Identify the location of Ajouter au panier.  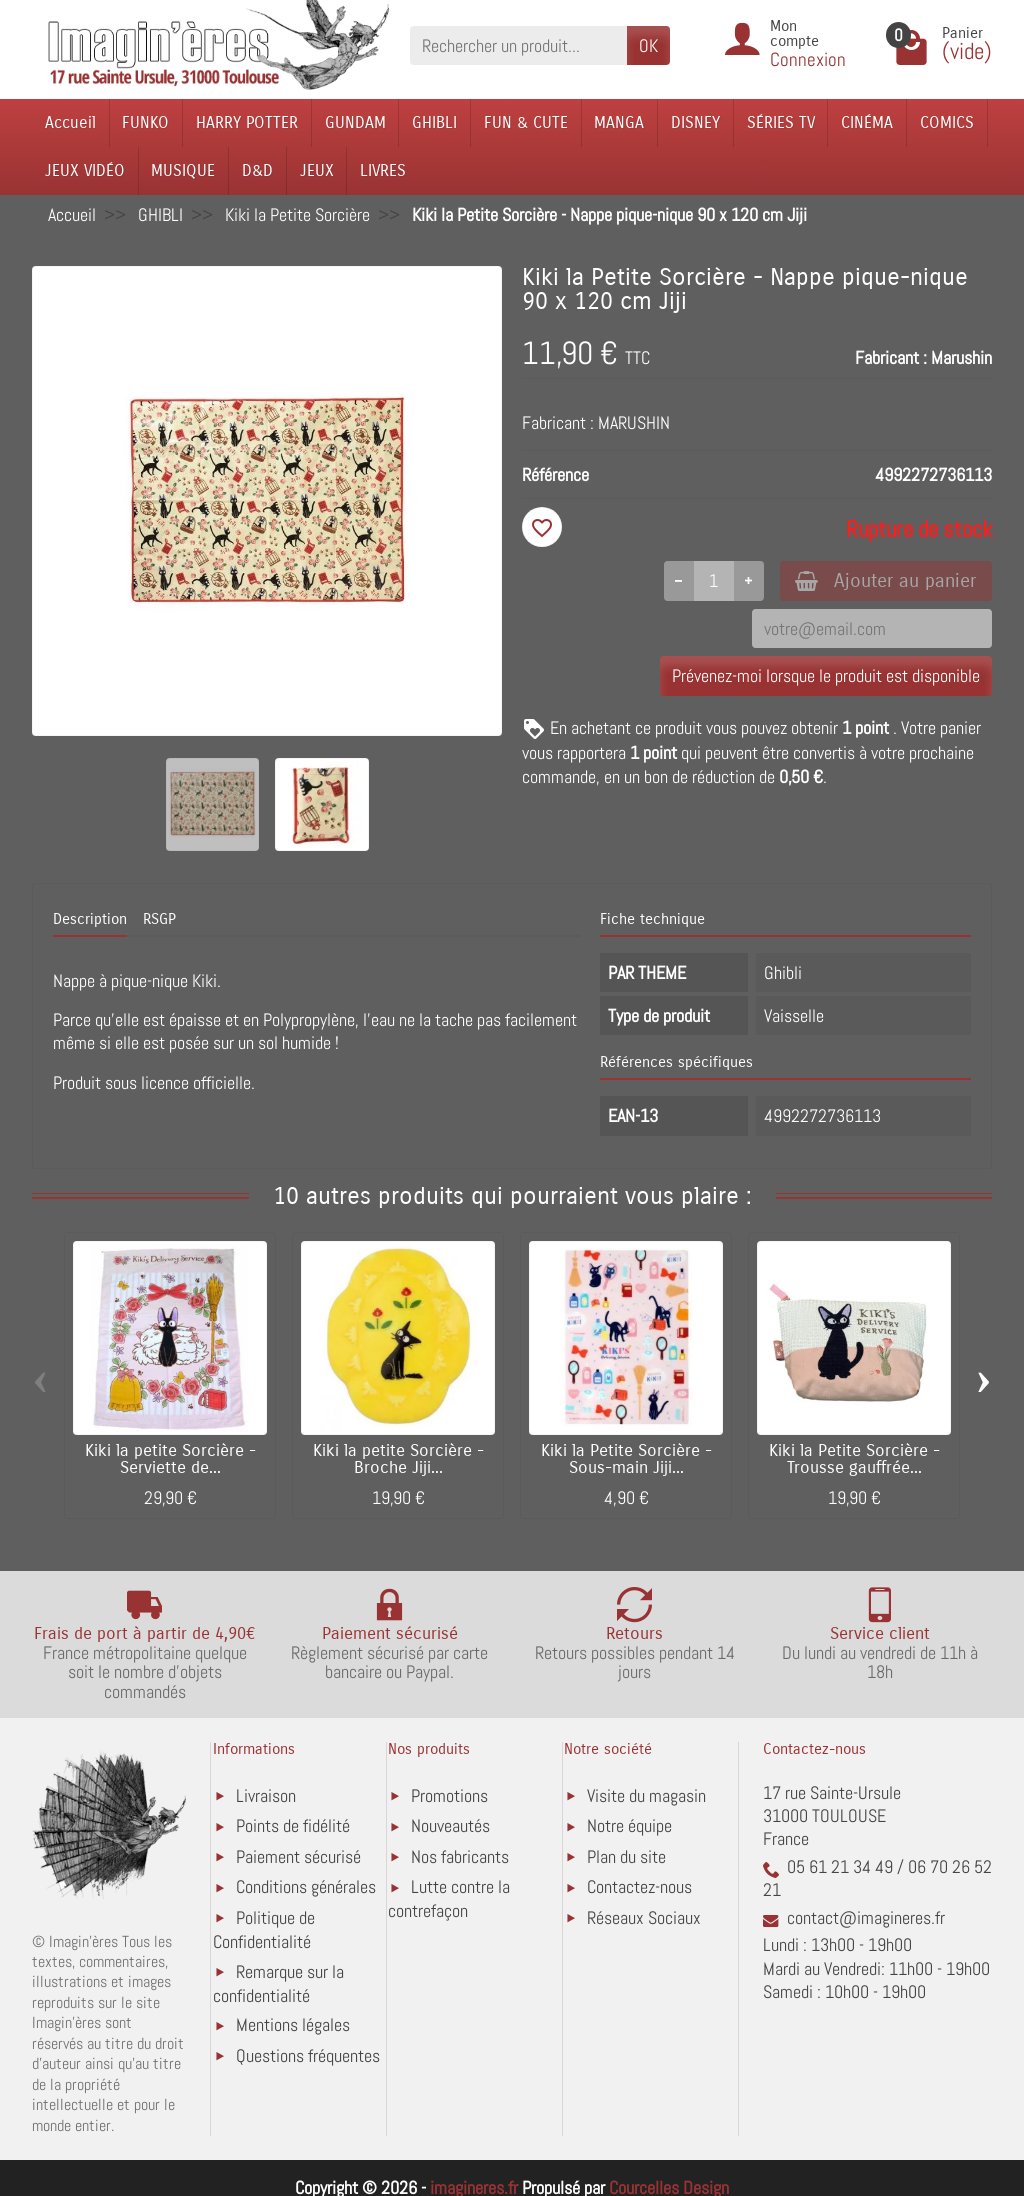
(885, 580).